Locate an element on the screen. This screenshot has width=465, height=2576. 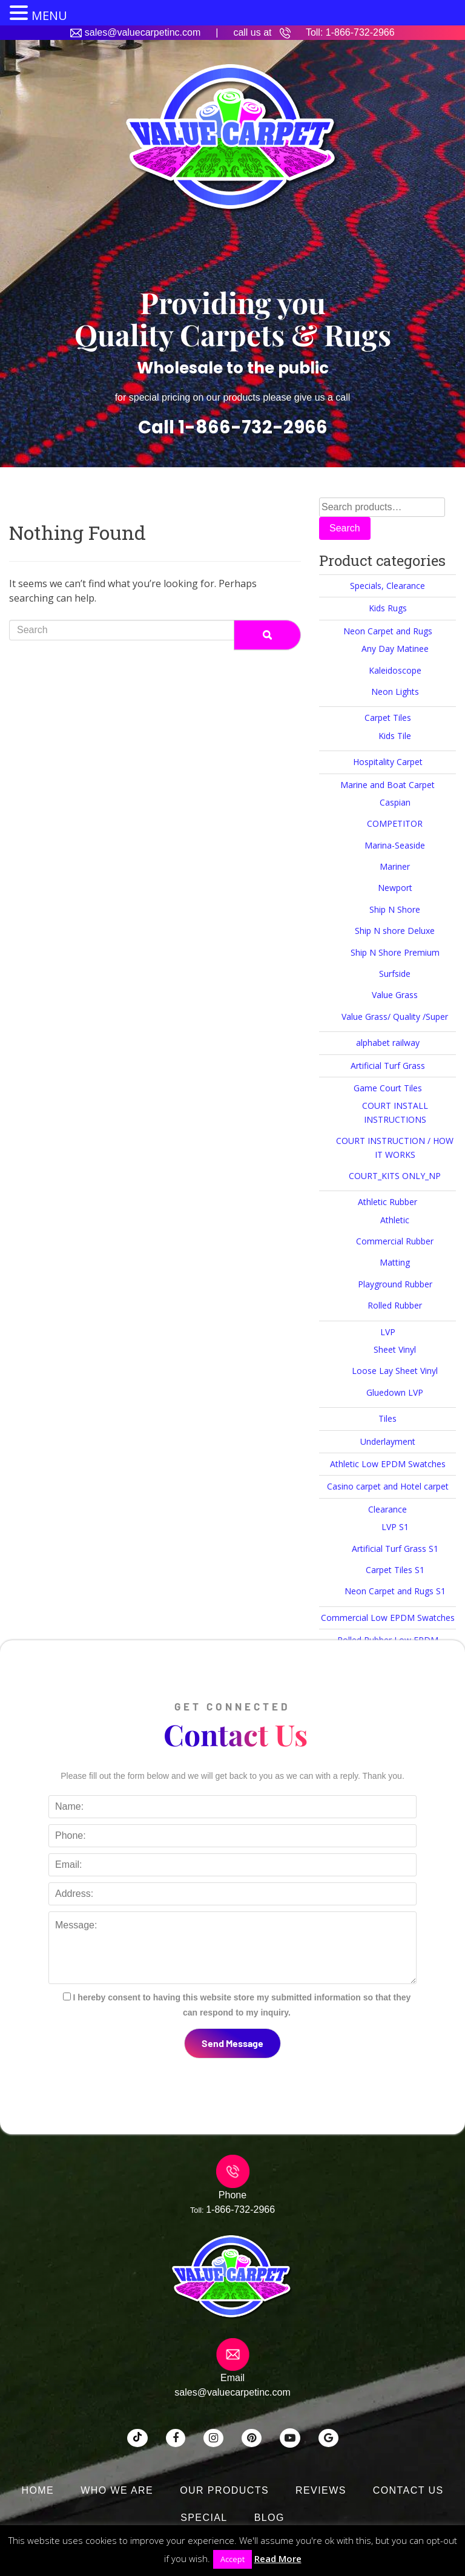
Blog is located at coordinates (269, 2517).